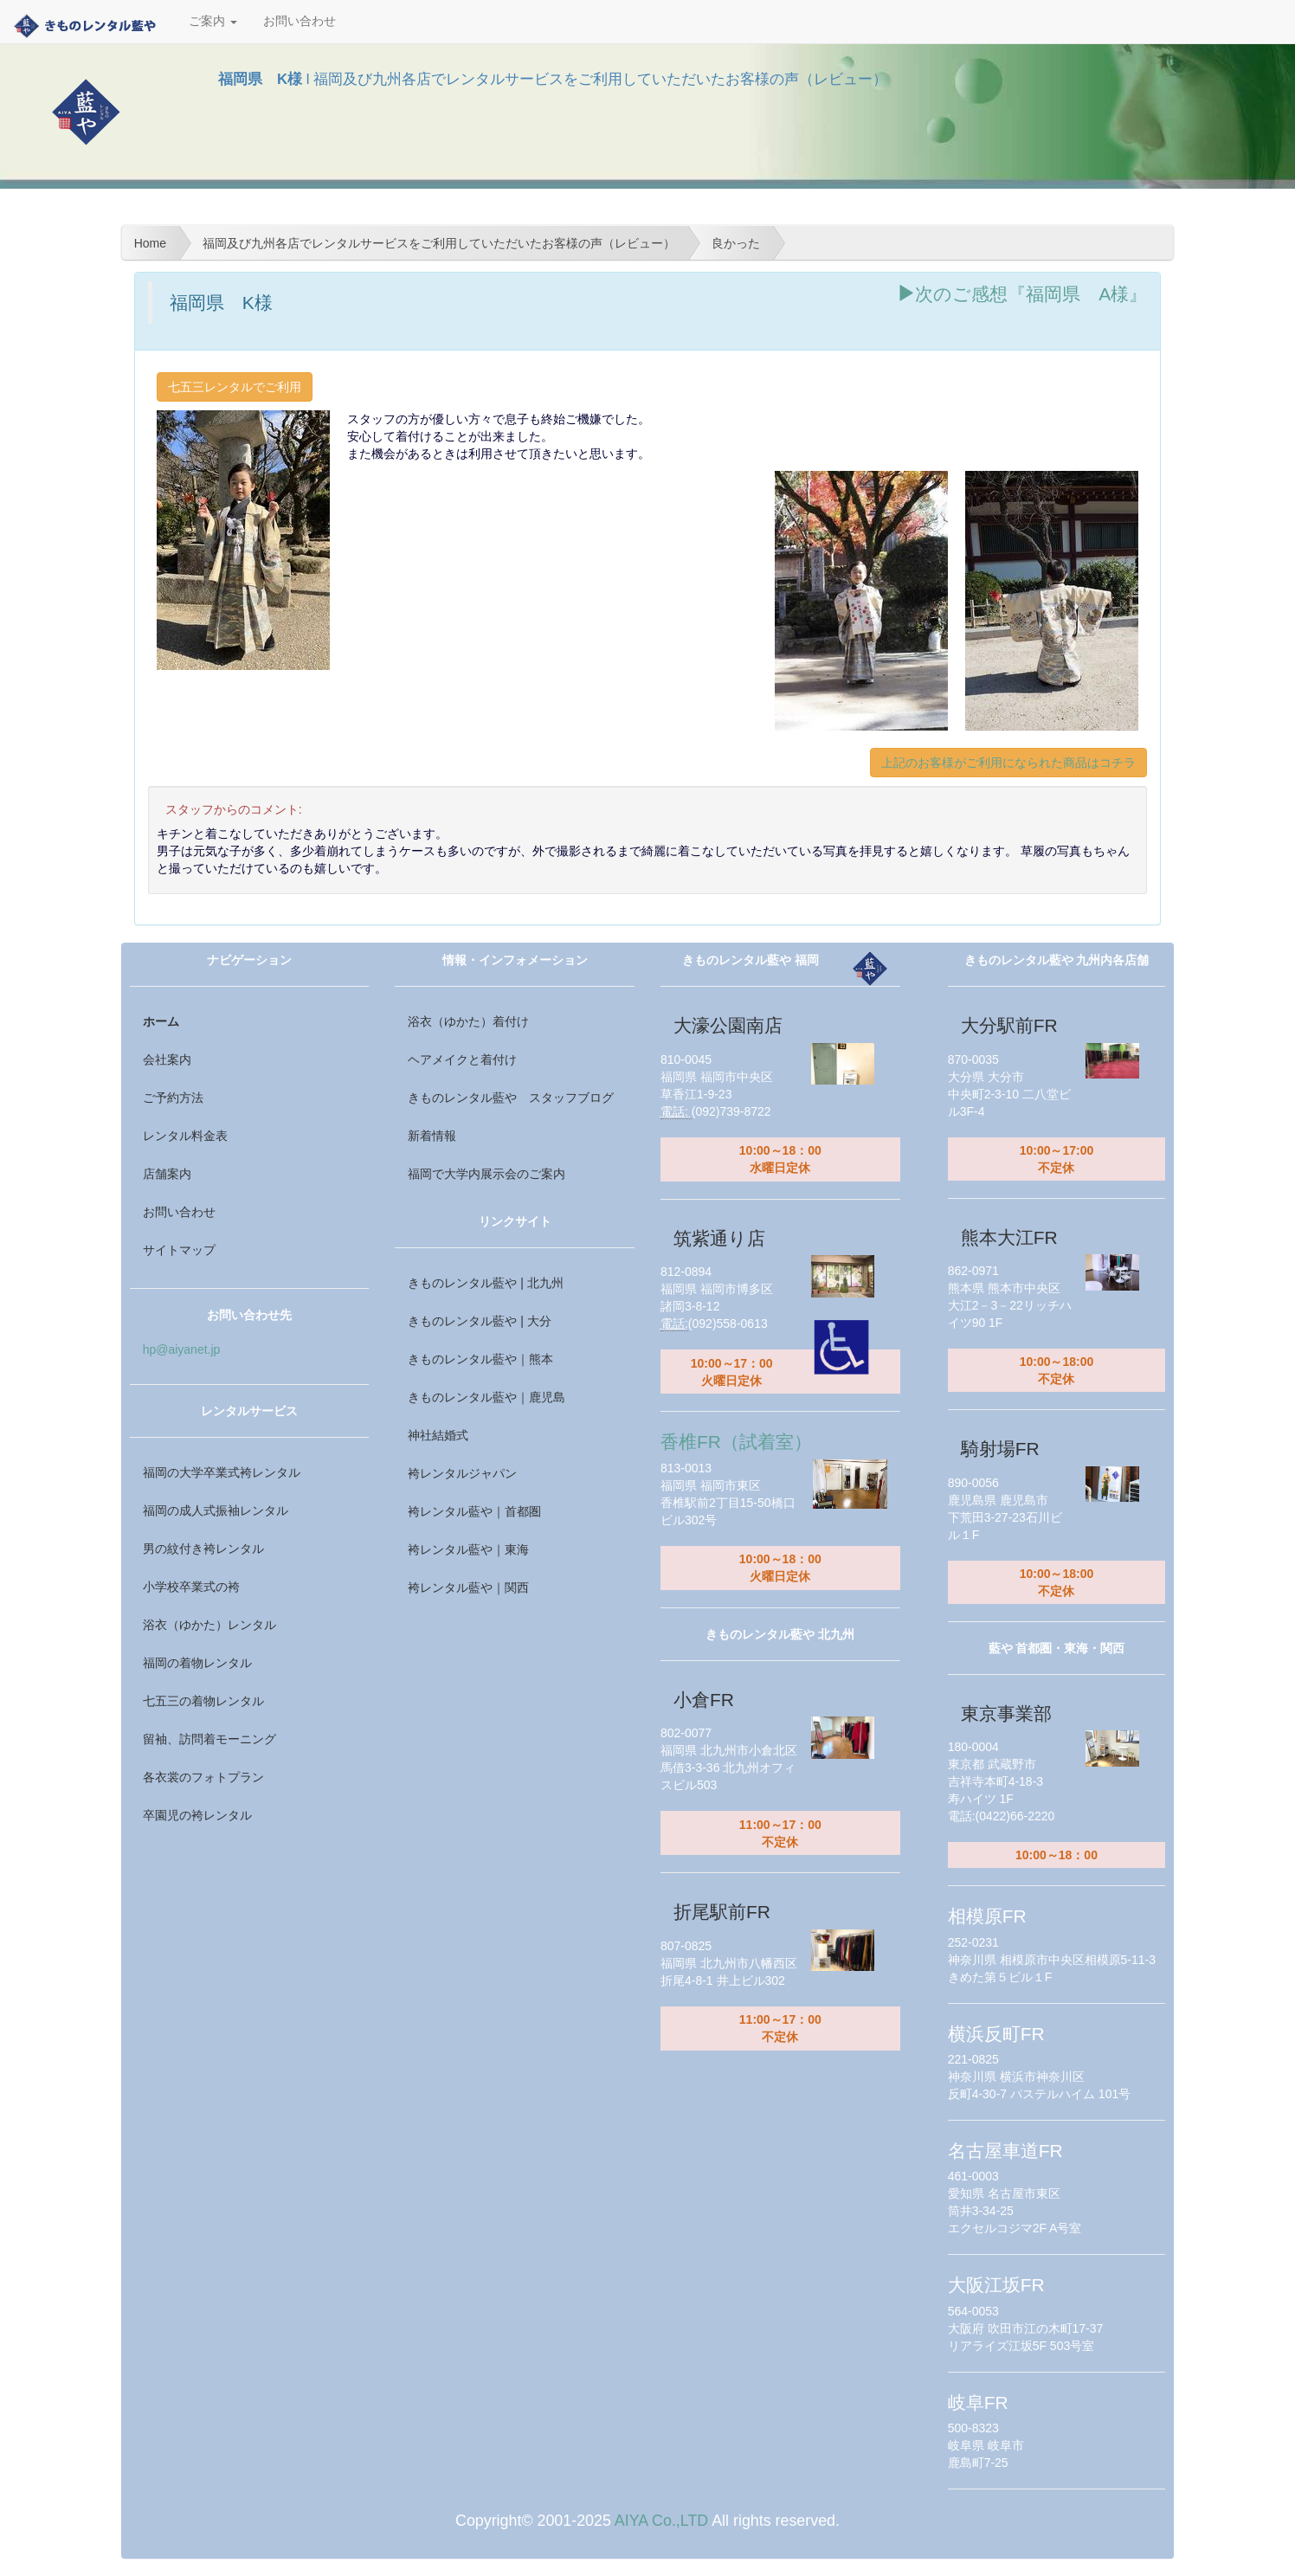 This screenshot has height=2576, width=1295. What do you see at coordinates (213, 21) in the screenshot?
I see `ご案内 [button]` at bounding box center [213, 21].